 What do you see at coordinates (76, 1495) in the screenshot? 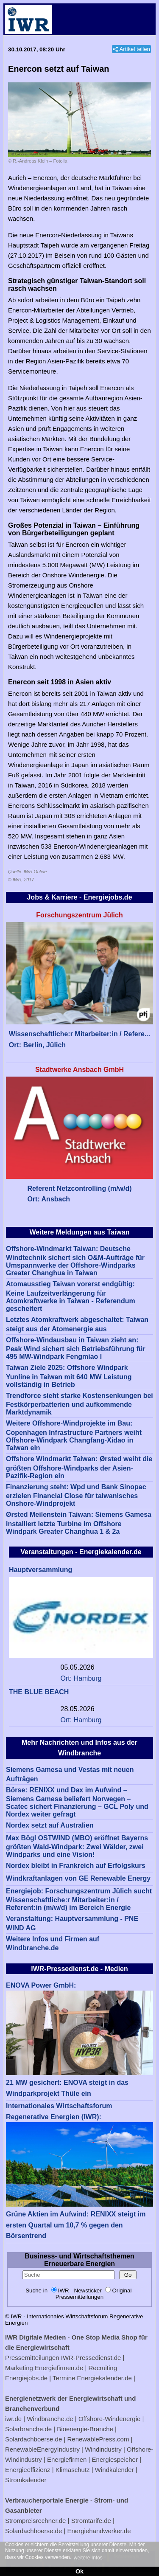
I see `Finanzierung steht: Wpd und Bank Sinopac erzielen Financial Close für taiwanisches Onshore-Windprojekt` at bounding box center [76, 1495].